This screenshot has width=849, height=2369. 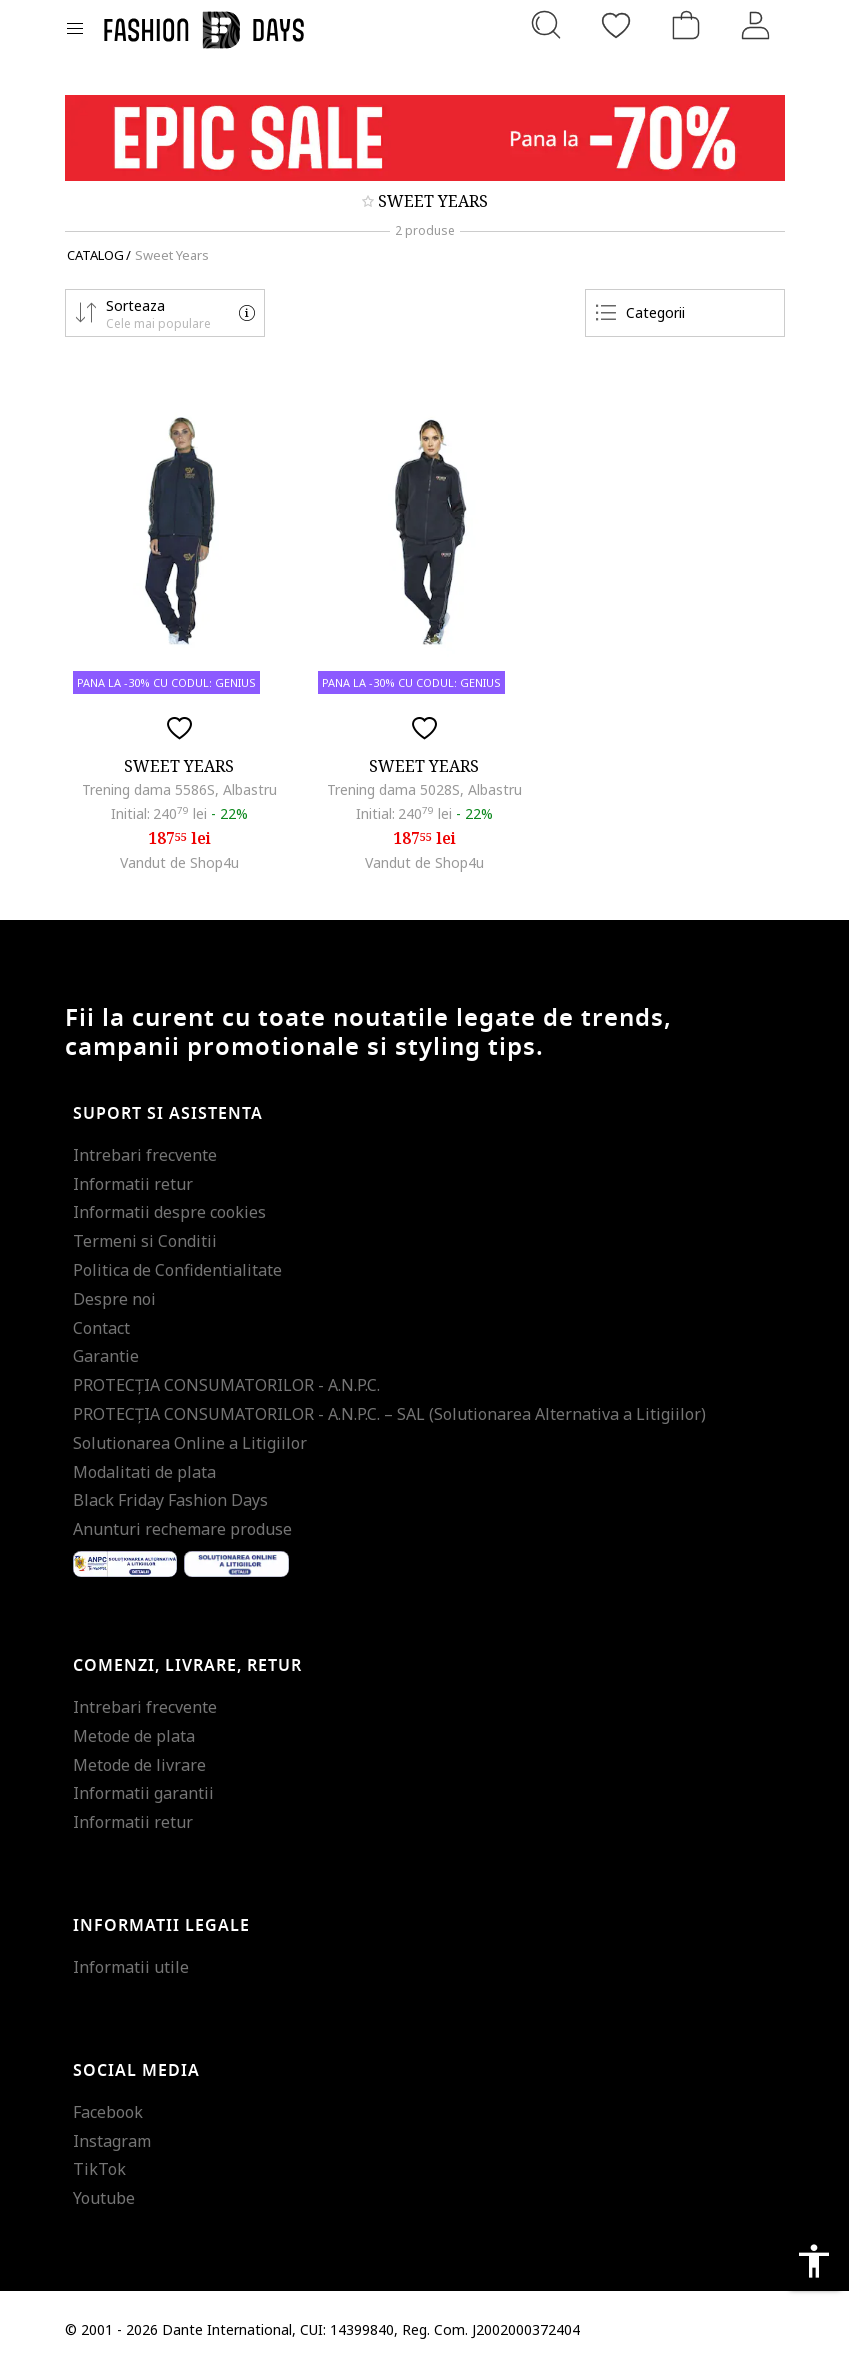 What do you see at coordinates (99, 2169) in the screenshot?
I see `TikTok` at bounding box center [99, 2169].